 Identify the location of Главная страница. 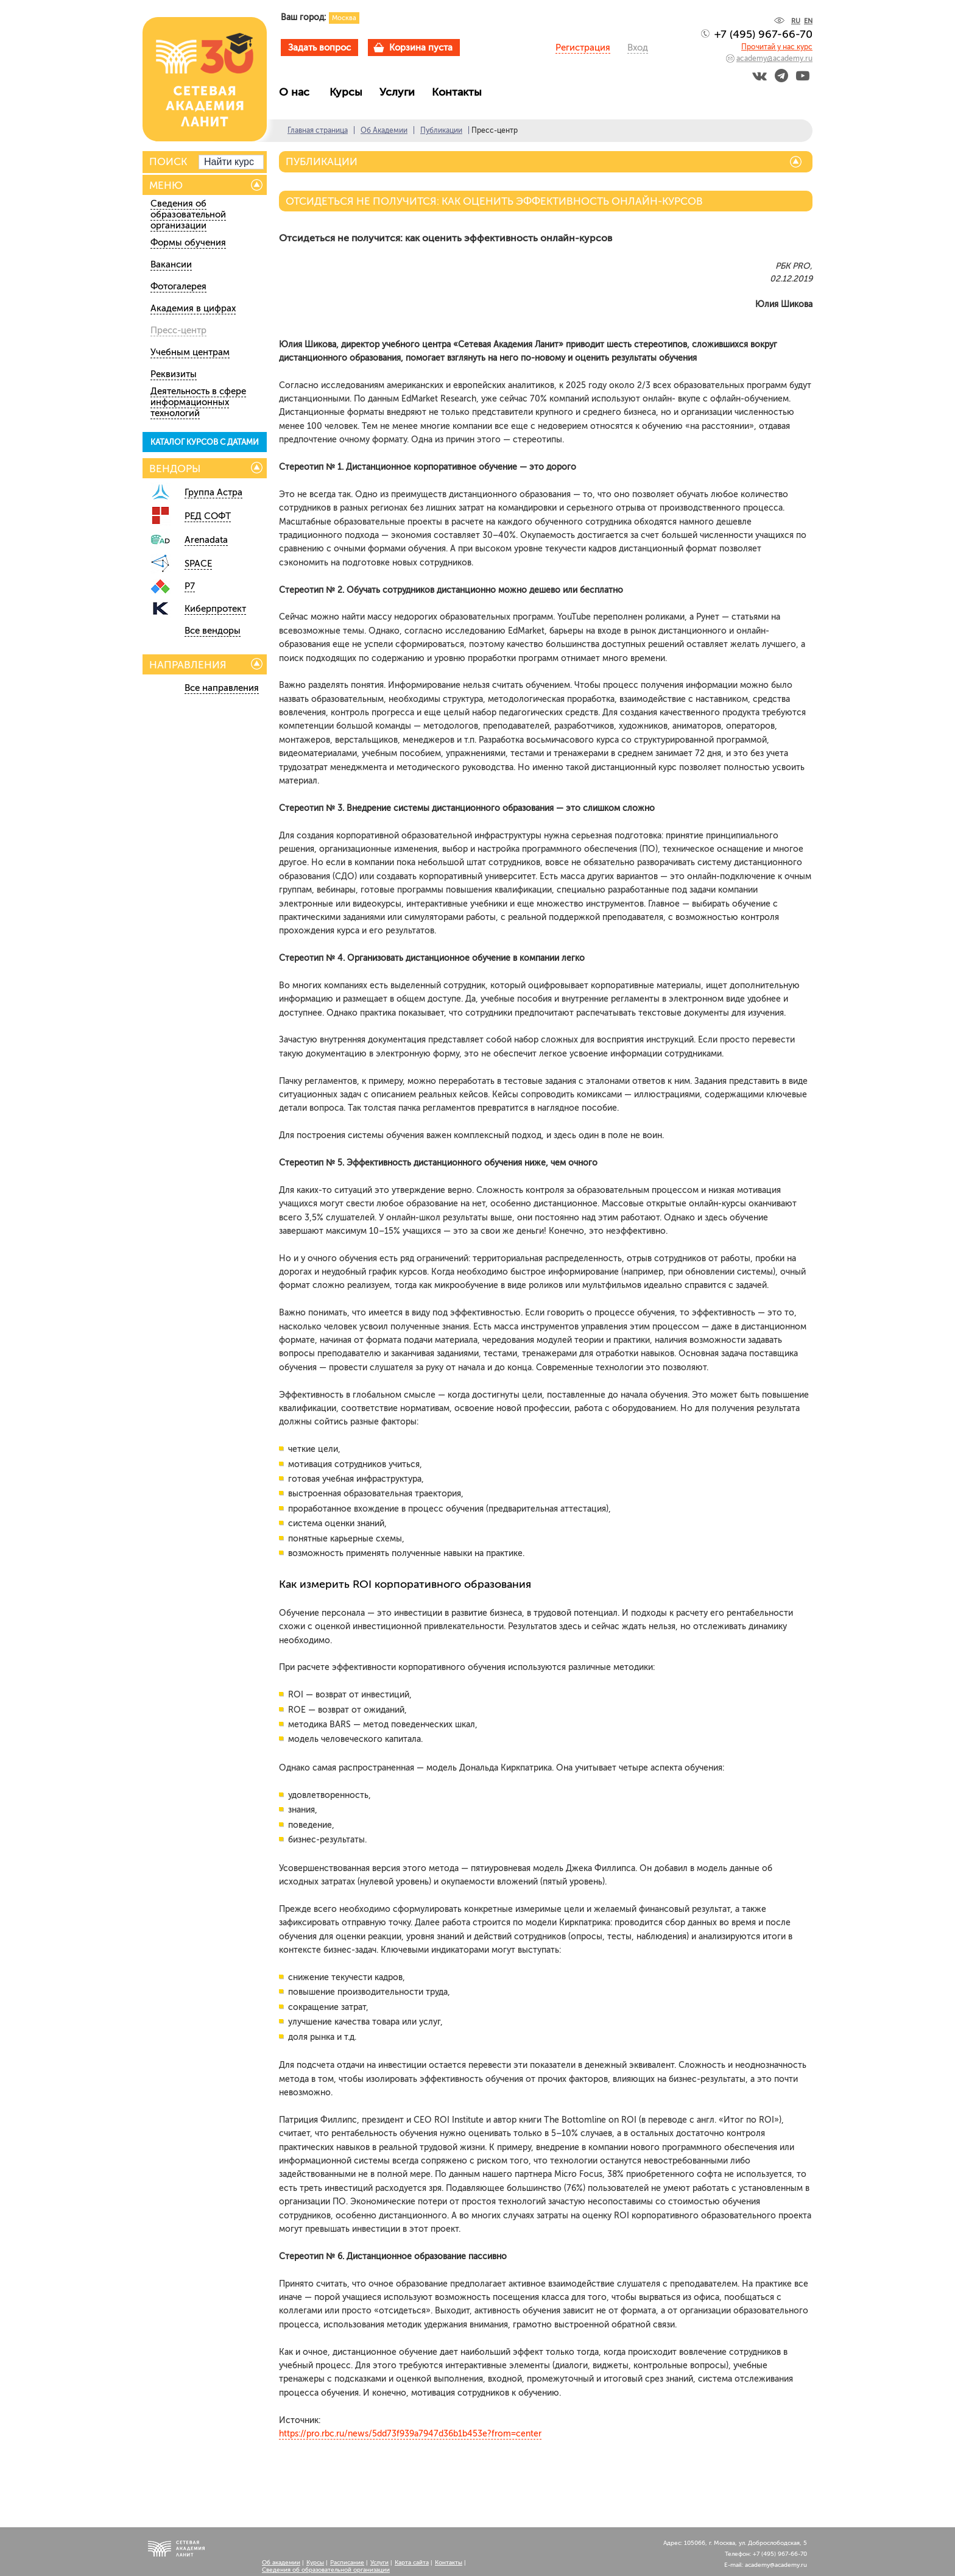
(317, 130).